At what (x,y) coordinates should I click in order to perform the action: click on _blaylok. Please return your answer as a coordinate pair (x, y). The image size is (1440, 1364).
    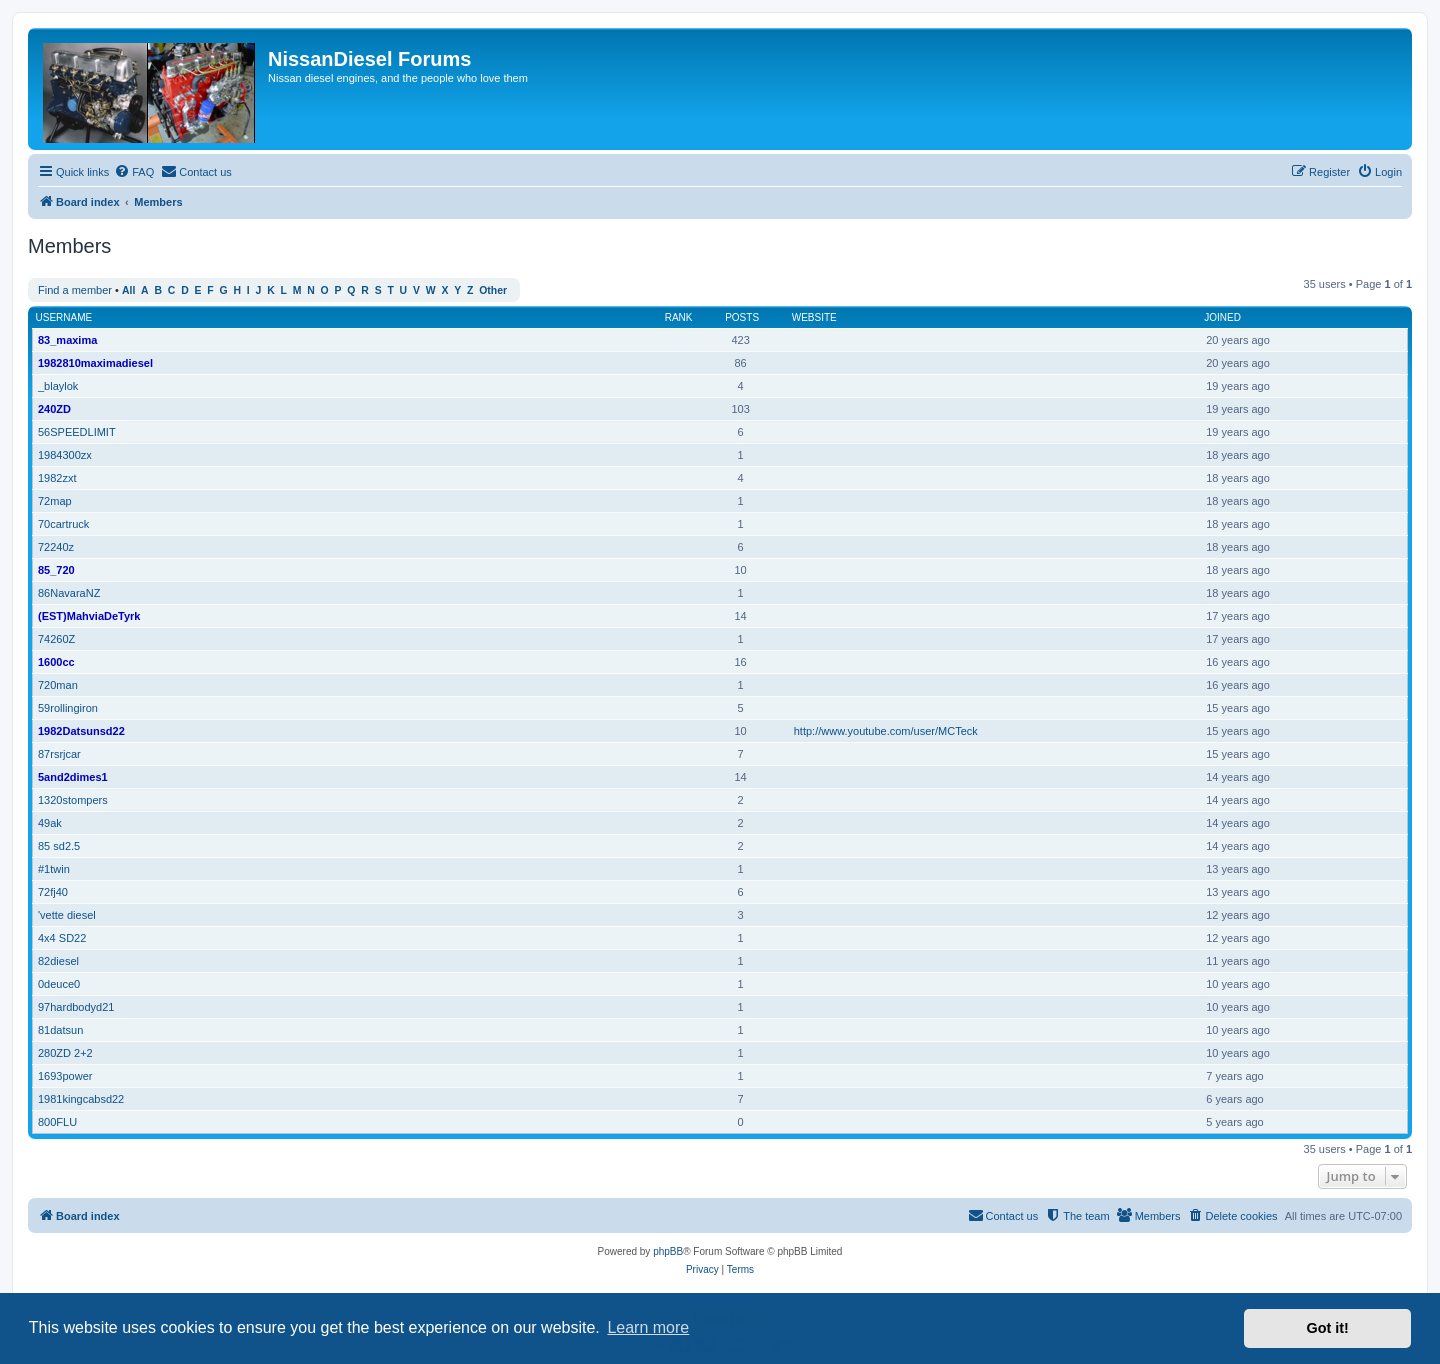
    Looking at the image, I should click on (58, 386).